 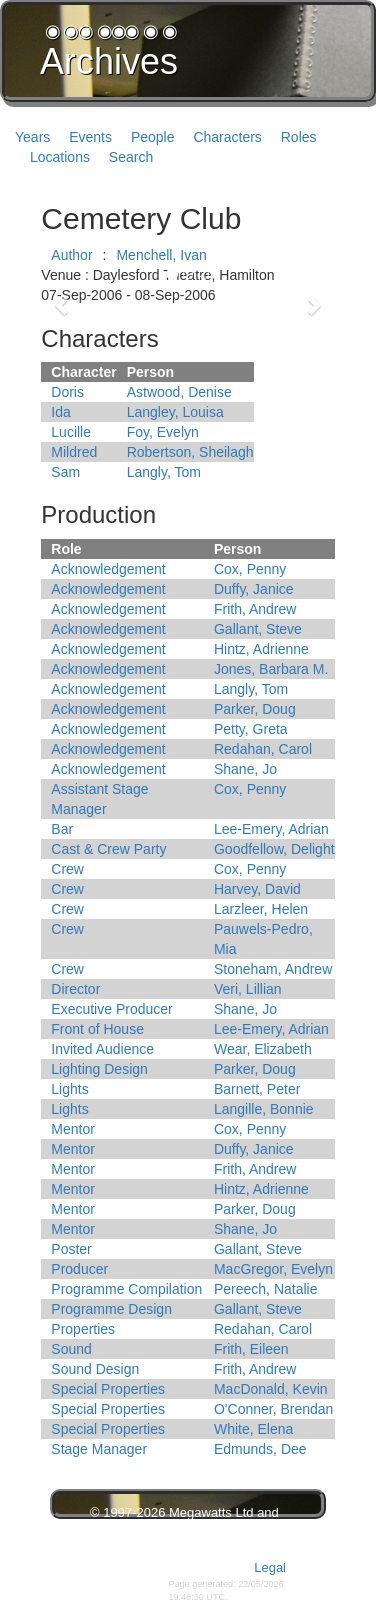 I want to click on Events, so click(x=90, y=137).